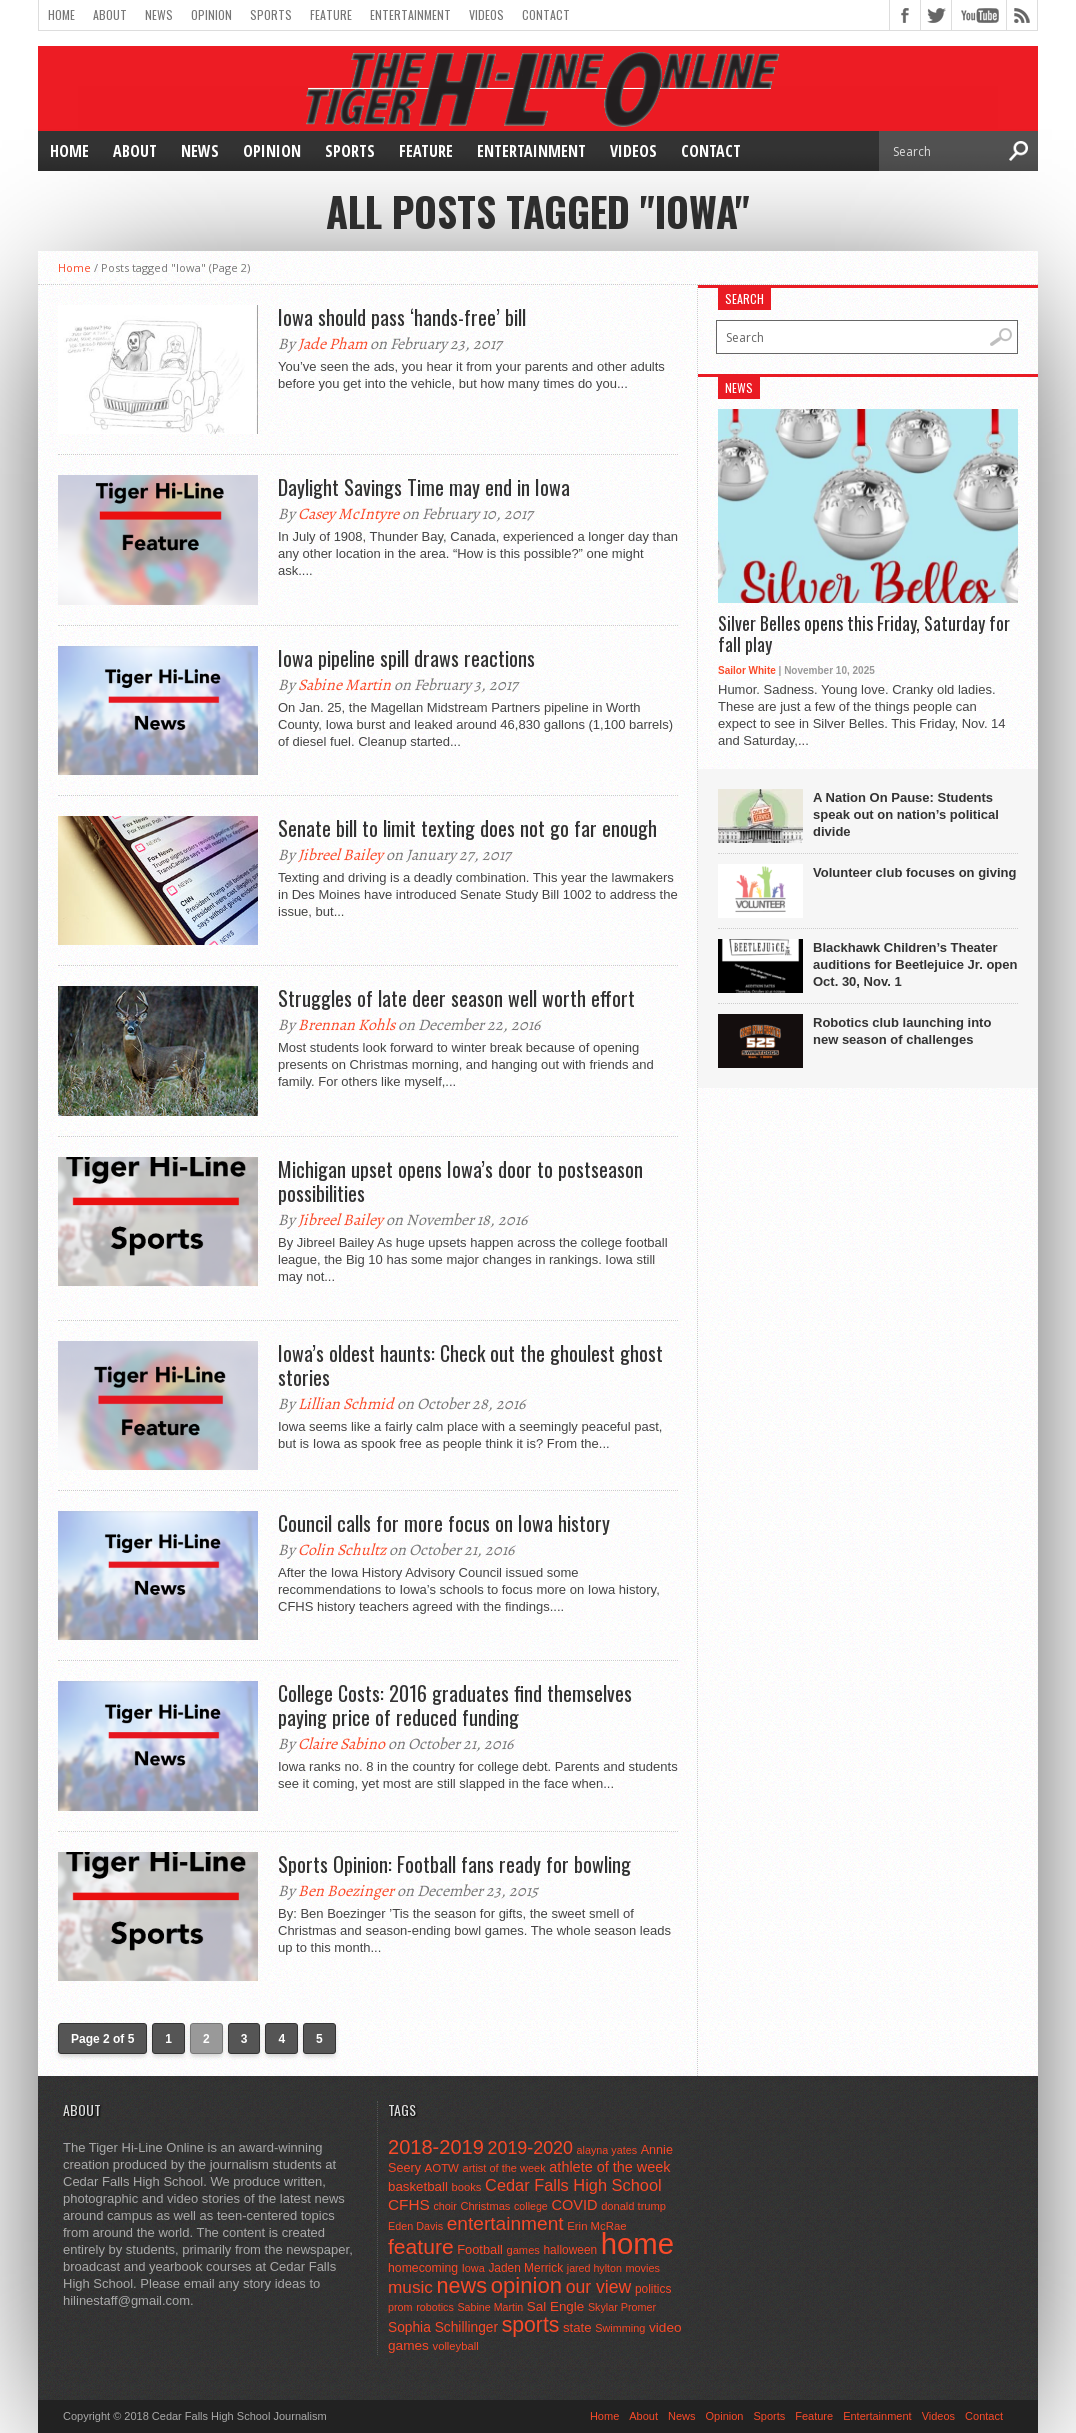 The width and height of the screenshot is (1076, 2433). What do you see at coordinates (915, 964) in the screenshot?
I see `Blackhawk Children’s Theater auditions for Beetlejuice Jr. open Oct. 30, Nov. 1` at bounding box center [915, 964].